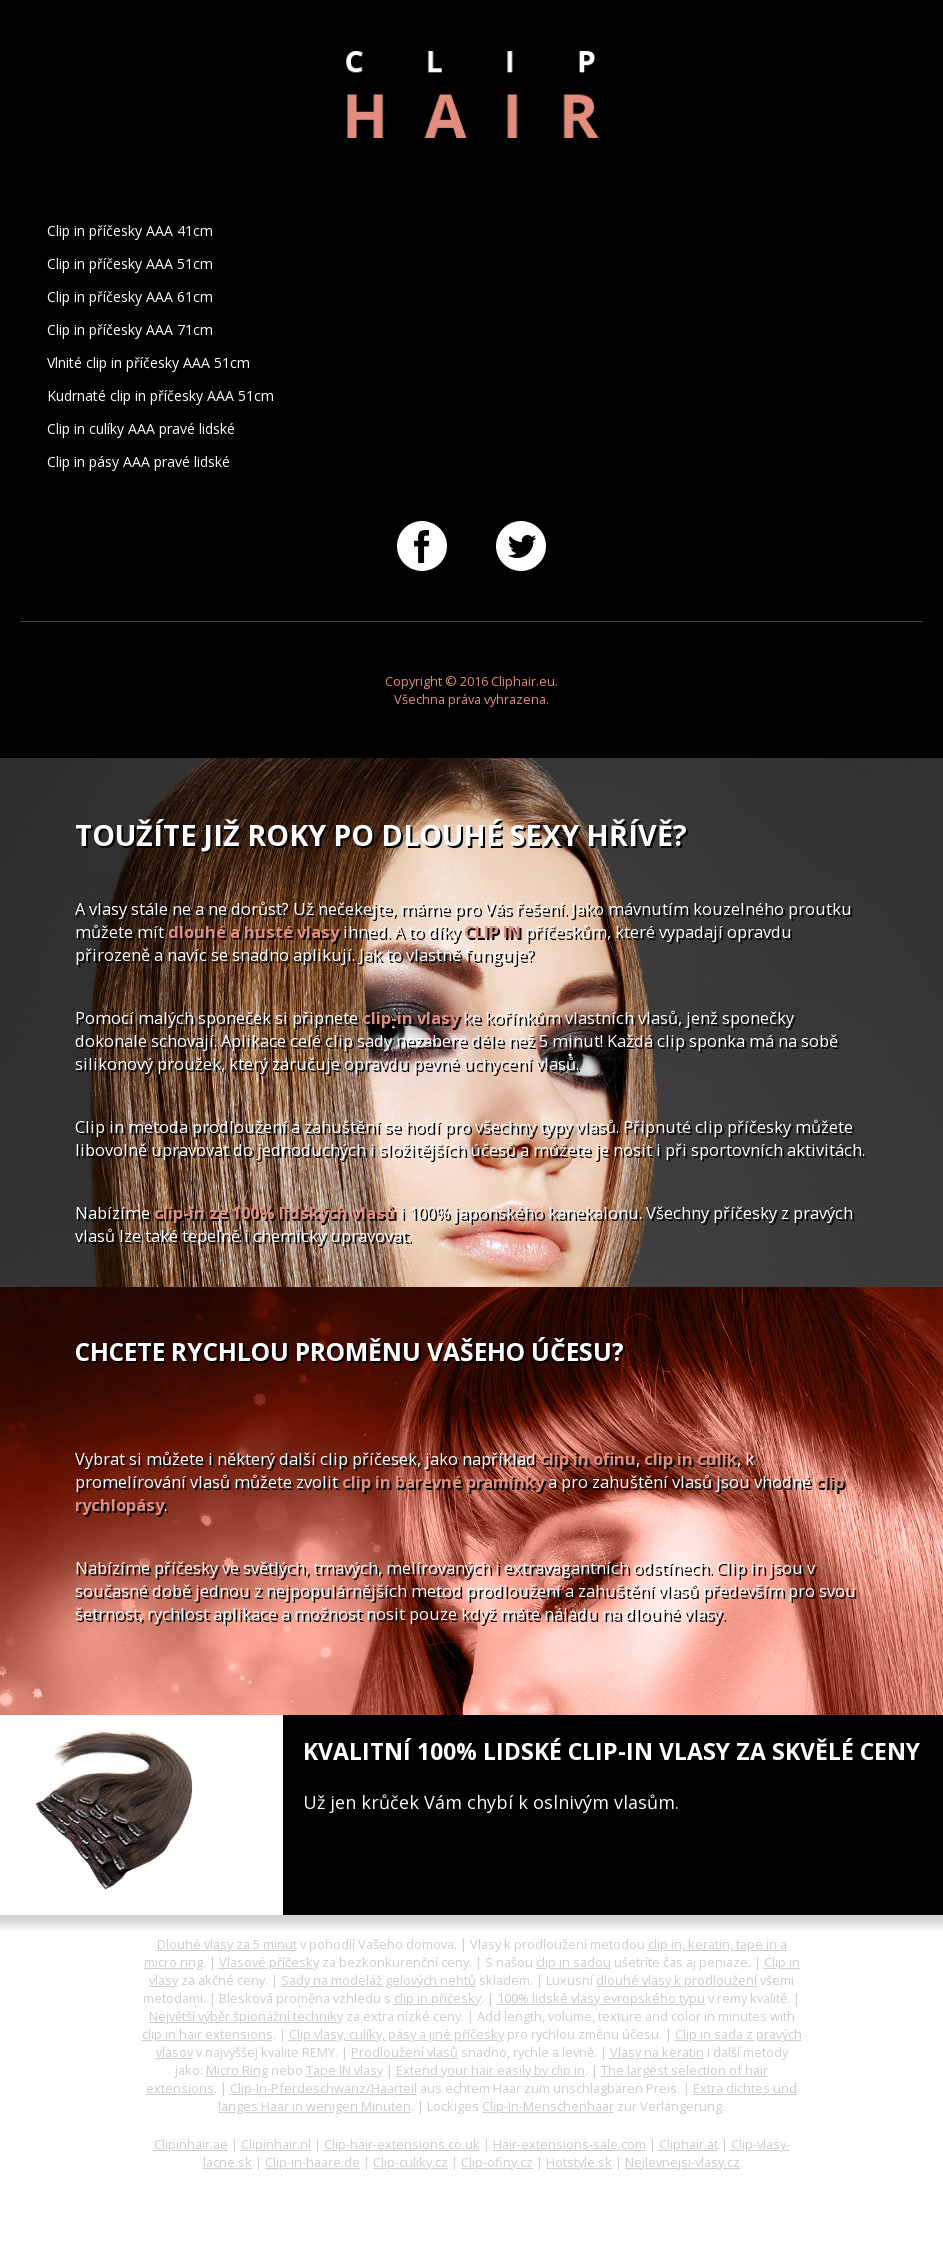  Describe the element at coordinates (323, 2088) in the screenshot. I see `Clip-In-Pferdeschwanz/Haarteil` at that location.